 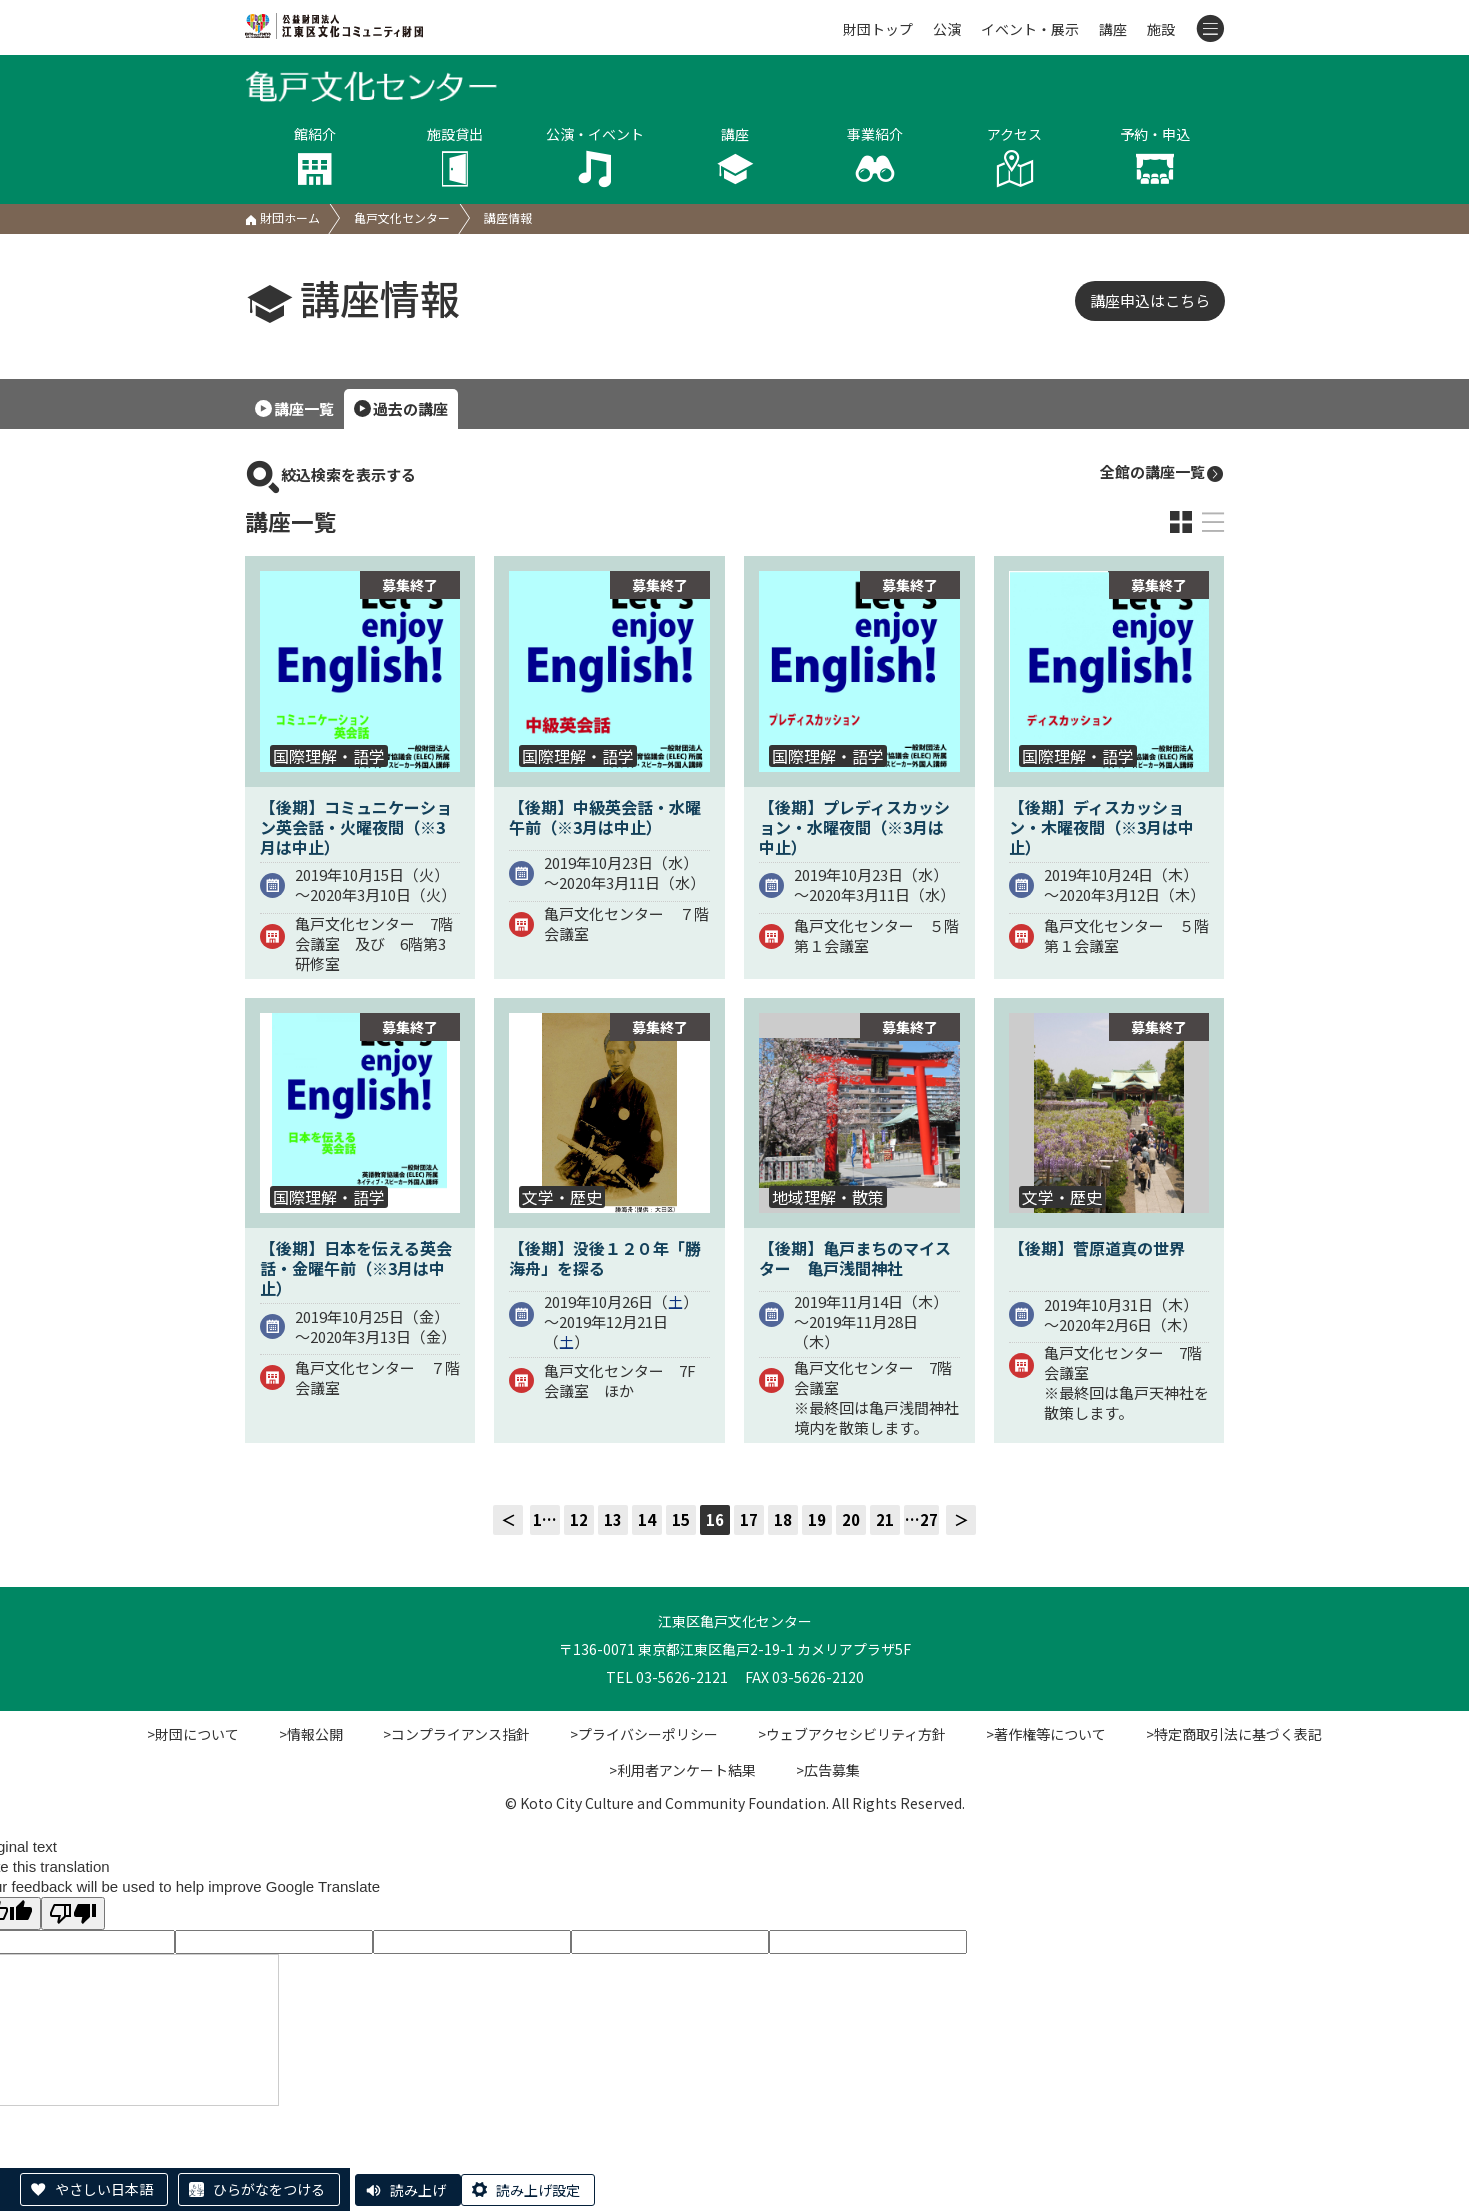 I want to click on 公演・イベント, so click(x=595, y=156).